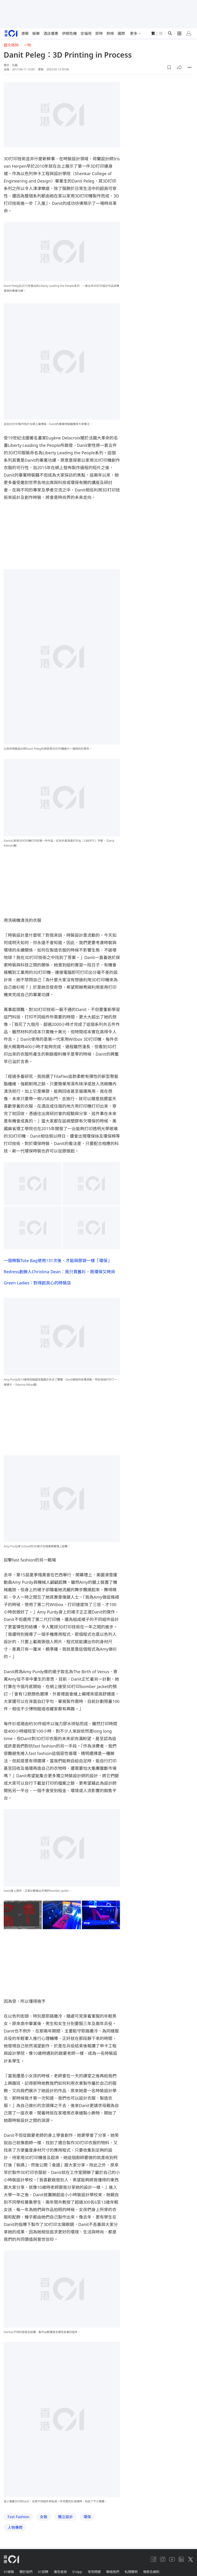  What do you see at coordinates (58, 1260) in the screenshot?
I see `一個棉製Tote Bag使用131次後，才能與膠袋一樣「環保」` at bounding box center [58, 1260].